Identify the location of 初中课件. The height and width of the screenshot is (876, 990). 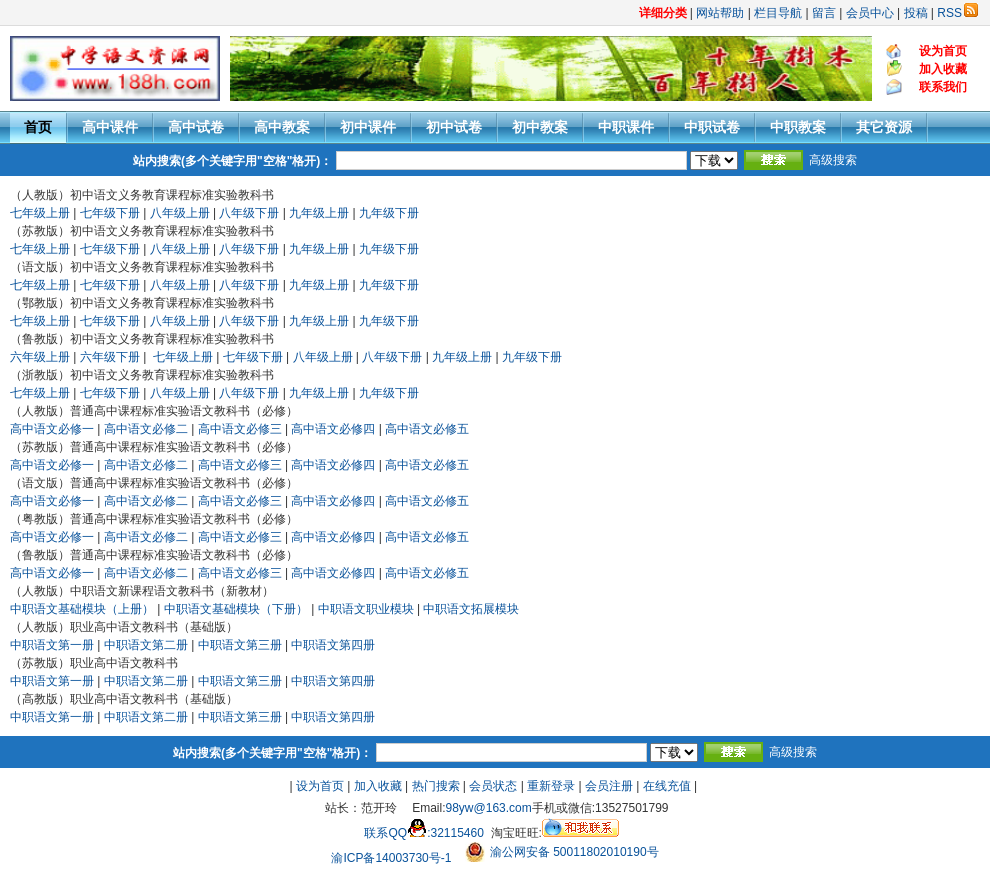
(368, 127).